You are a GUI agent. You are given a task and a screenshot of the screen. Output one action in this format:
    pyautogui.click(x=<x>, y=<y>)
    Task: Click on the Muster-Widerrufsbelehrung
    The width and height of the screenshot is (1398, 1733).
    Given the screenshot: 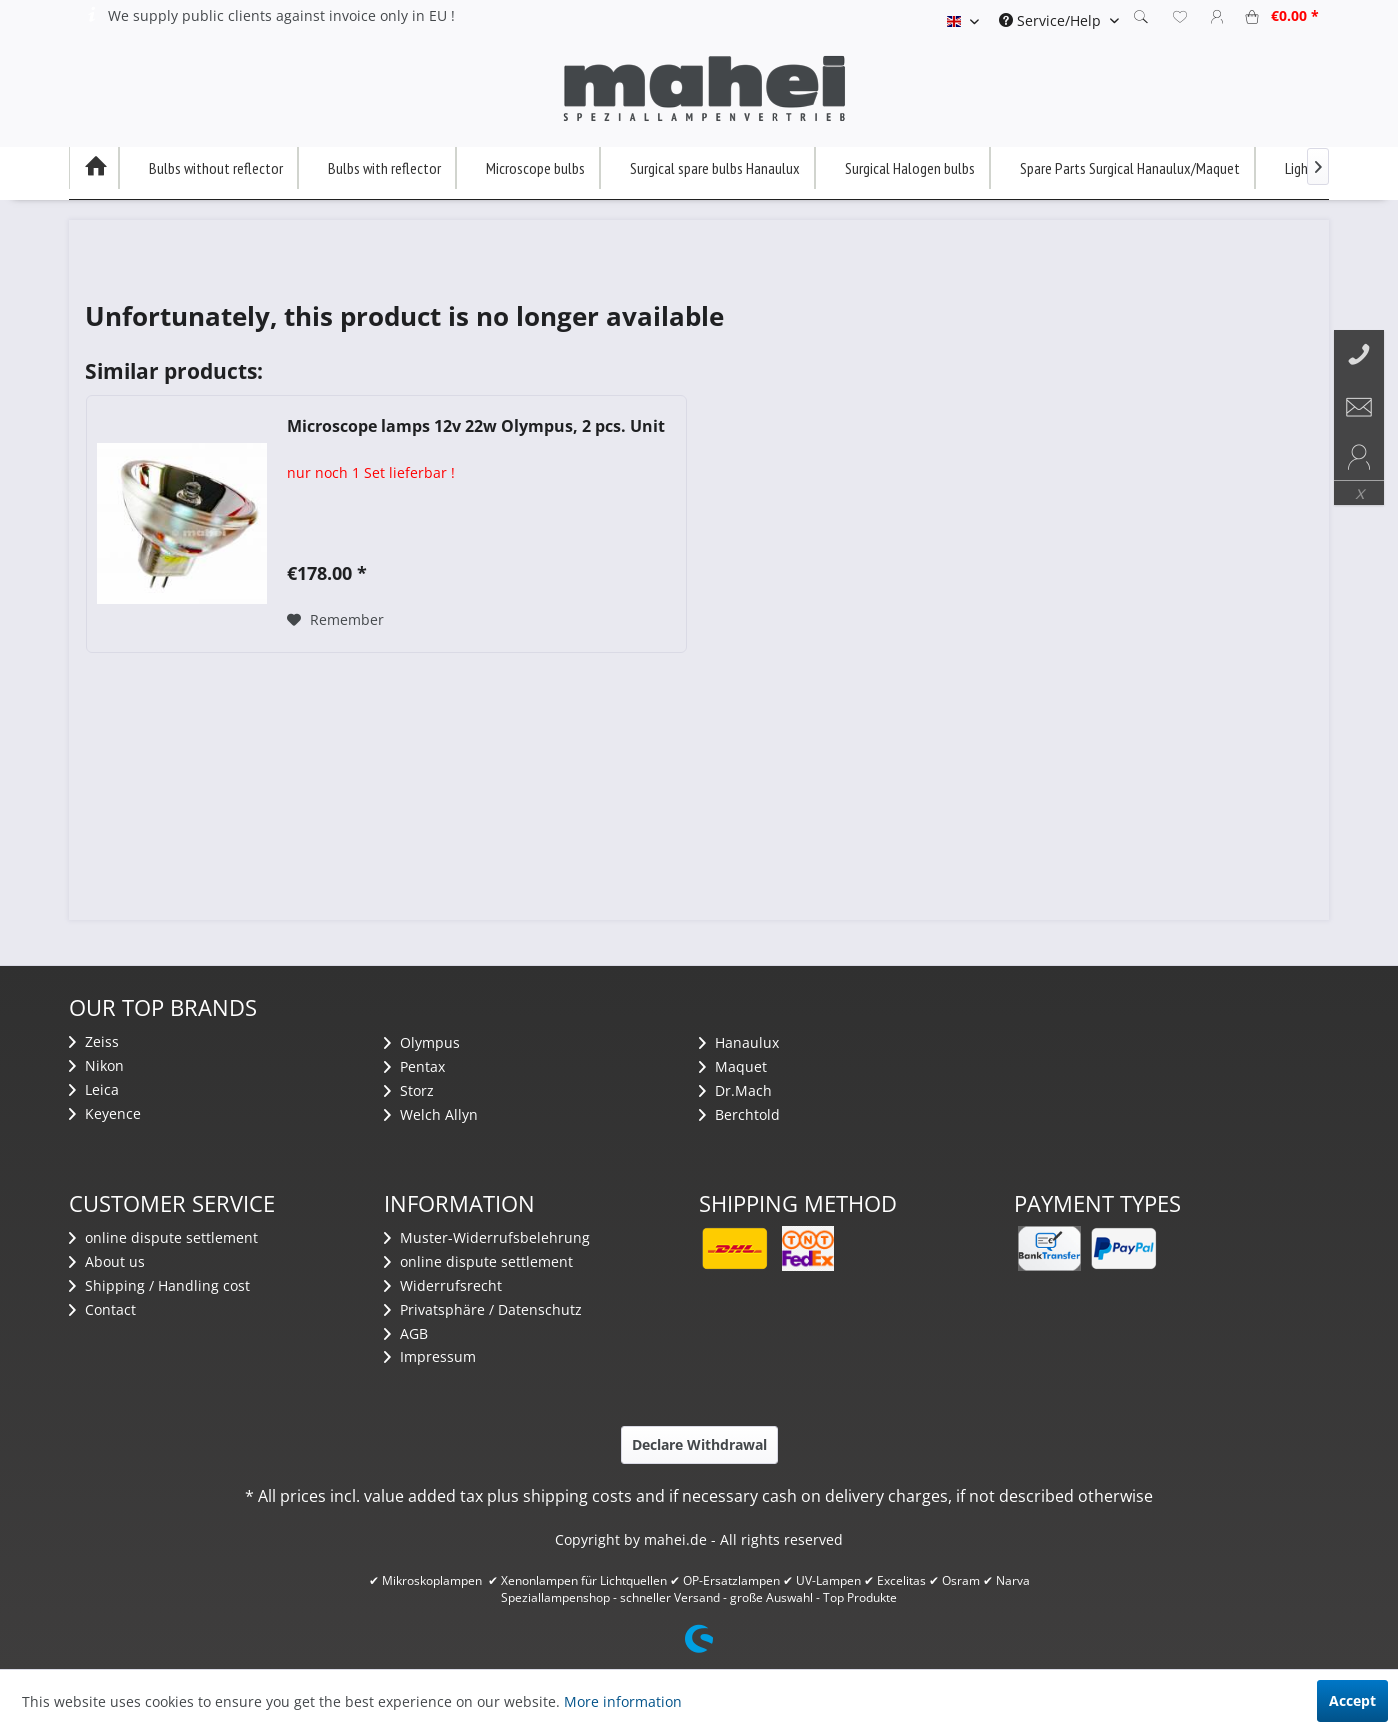 What is the action you would take?
    pyautogui.click(x=487, y=1237)
    